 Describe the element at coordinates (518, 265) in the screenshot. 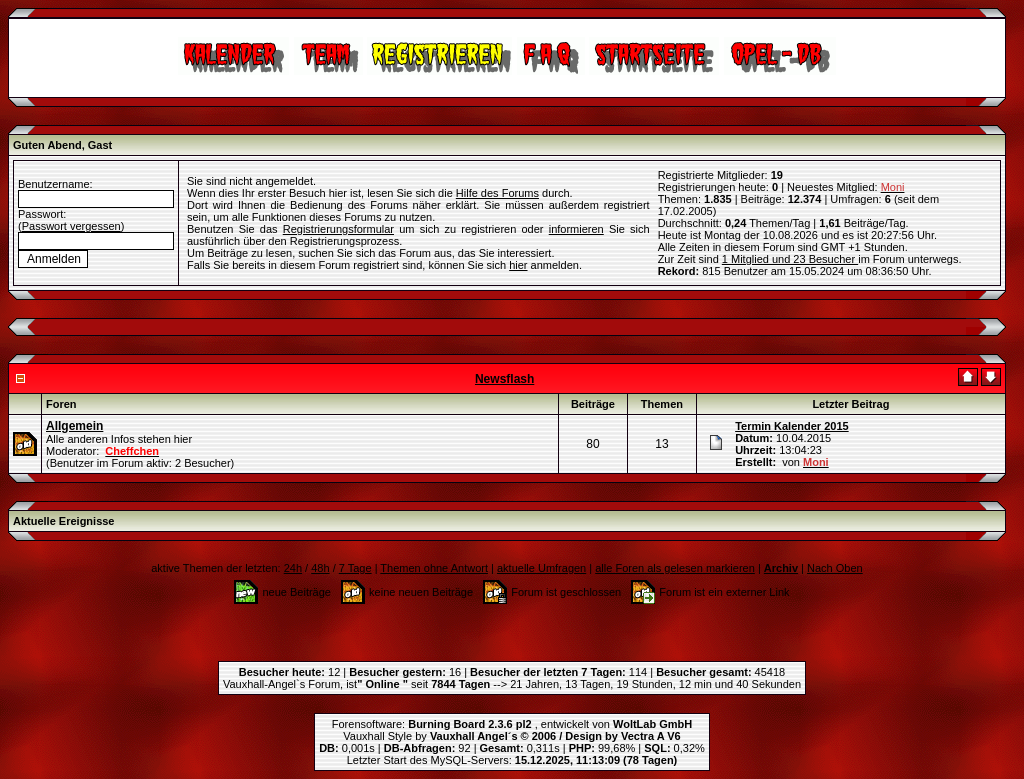

I see `hier` at that location.